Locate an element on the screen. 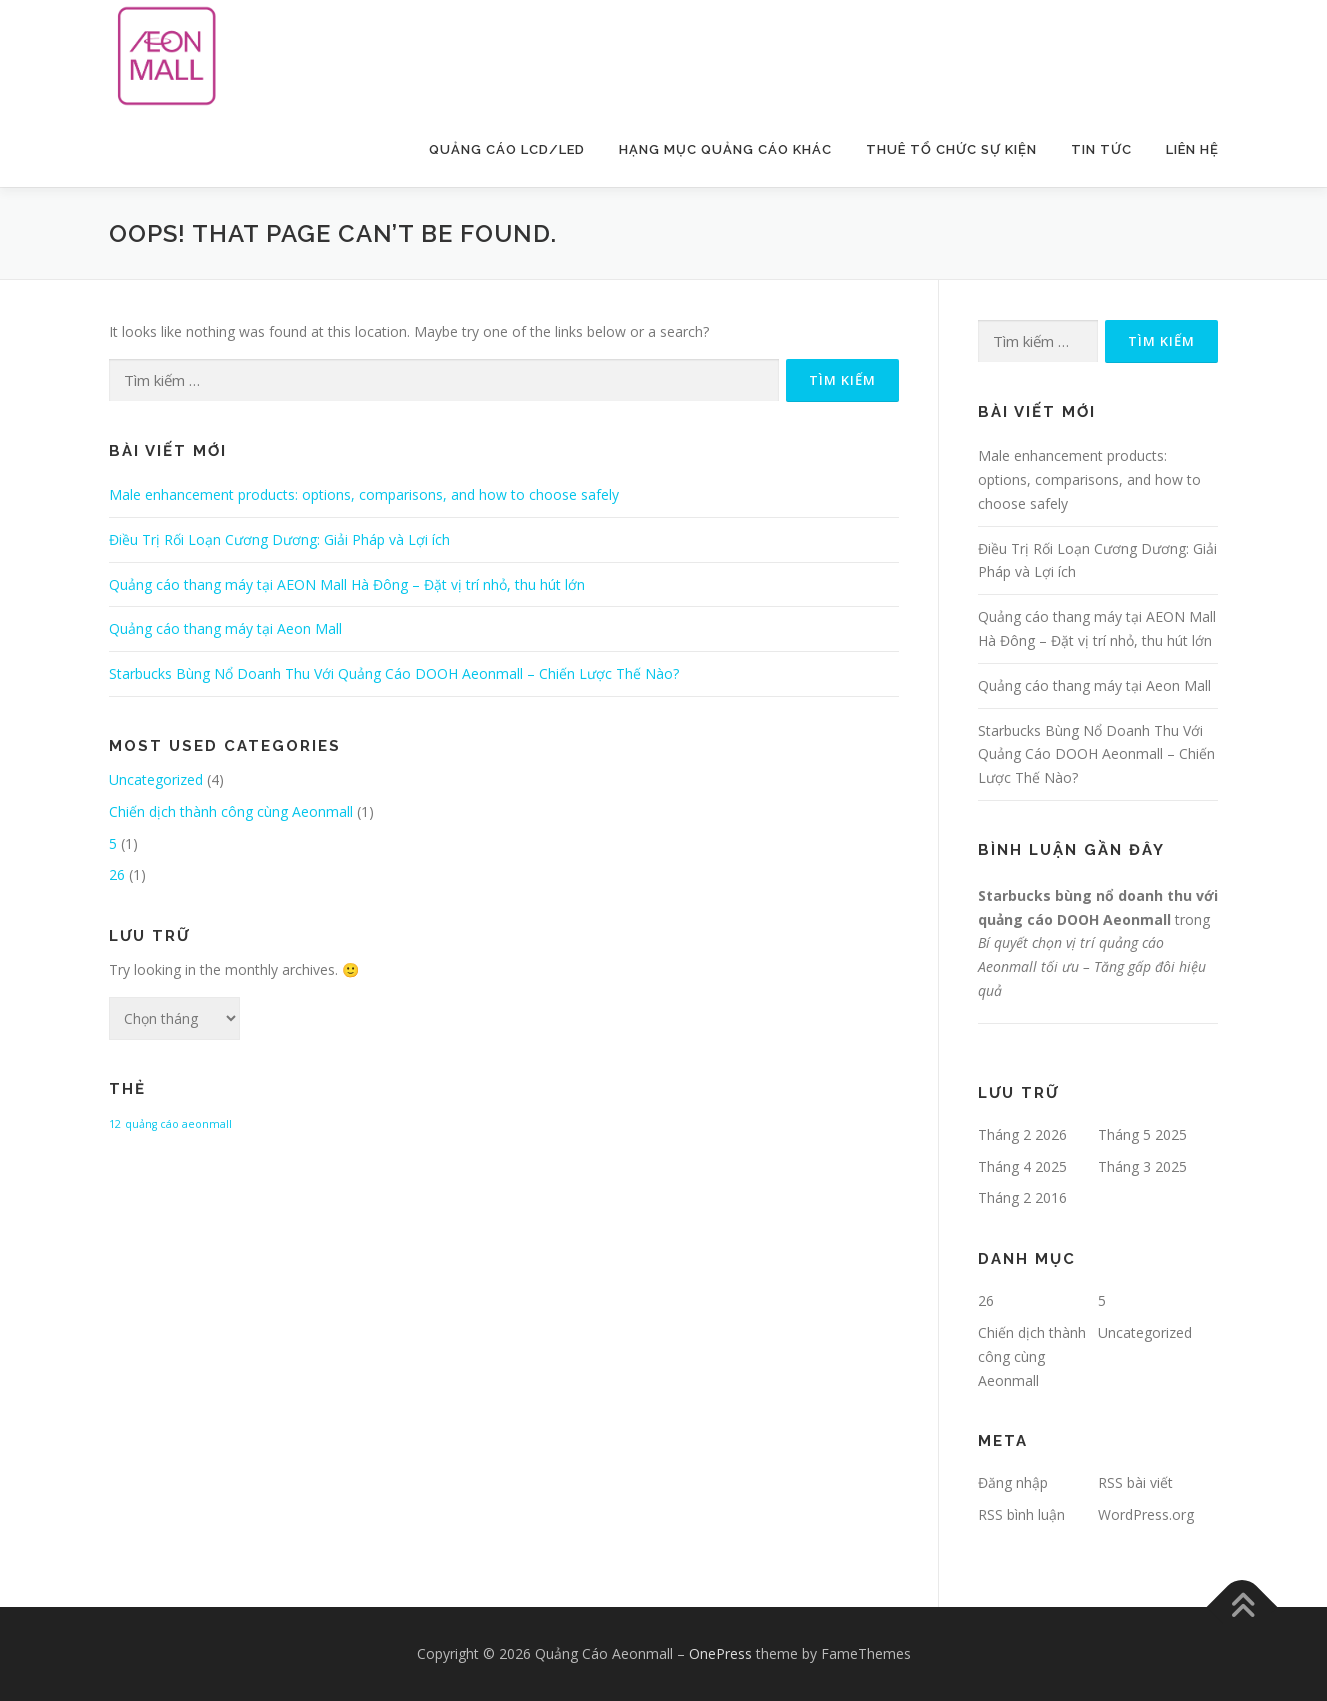 The width and height of the screenshot is (1327, 1701). Chiến dịch thành công cùng Aeonmall is located at coordinates (231, 811).